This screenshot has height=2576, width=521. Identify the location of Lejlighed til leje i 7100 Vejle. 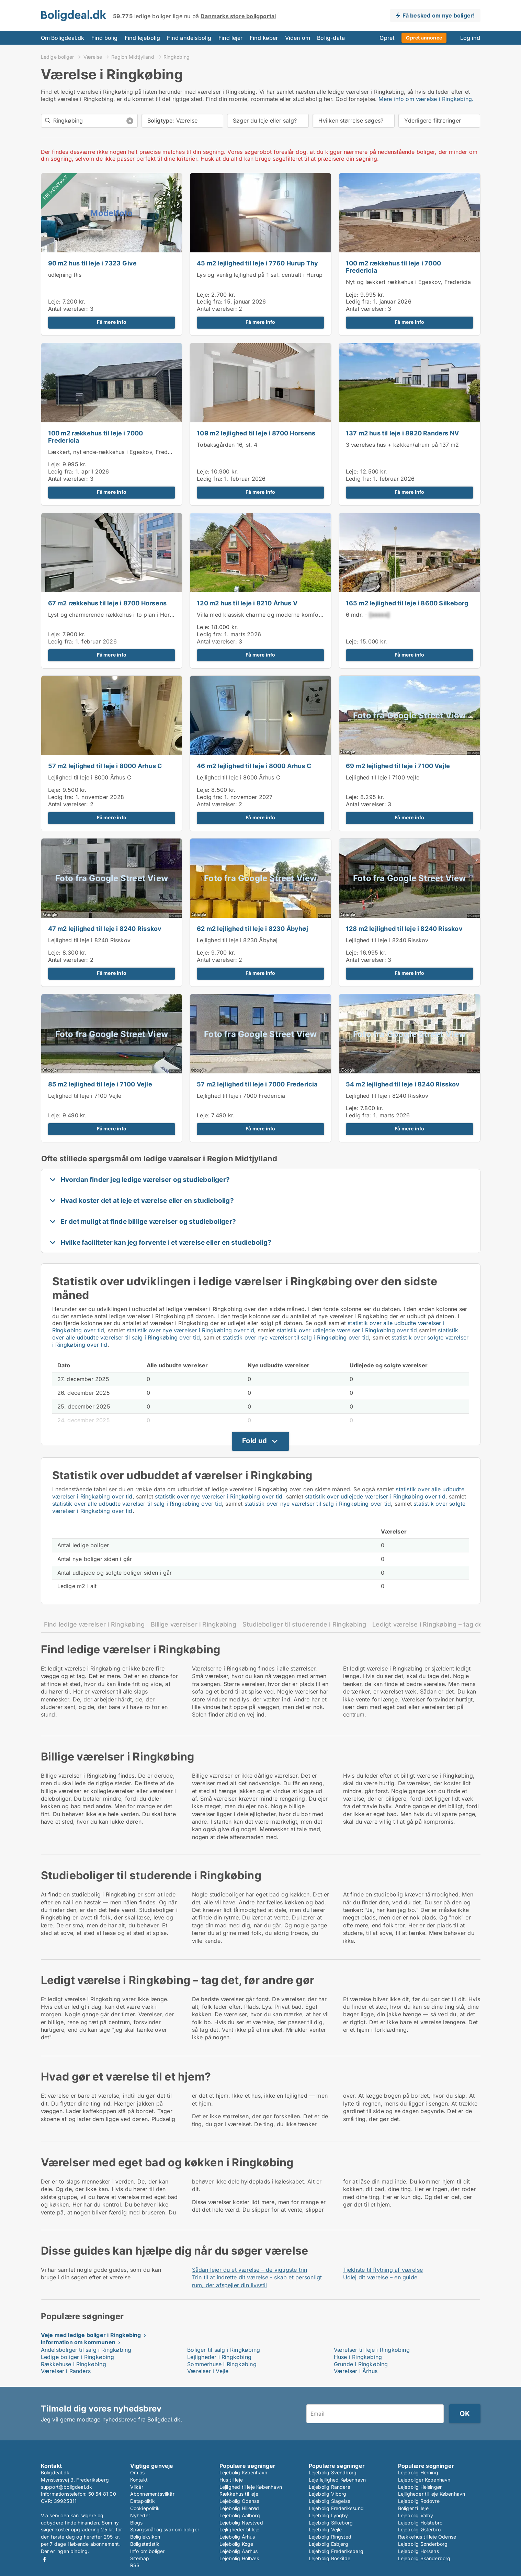
(382, 777).